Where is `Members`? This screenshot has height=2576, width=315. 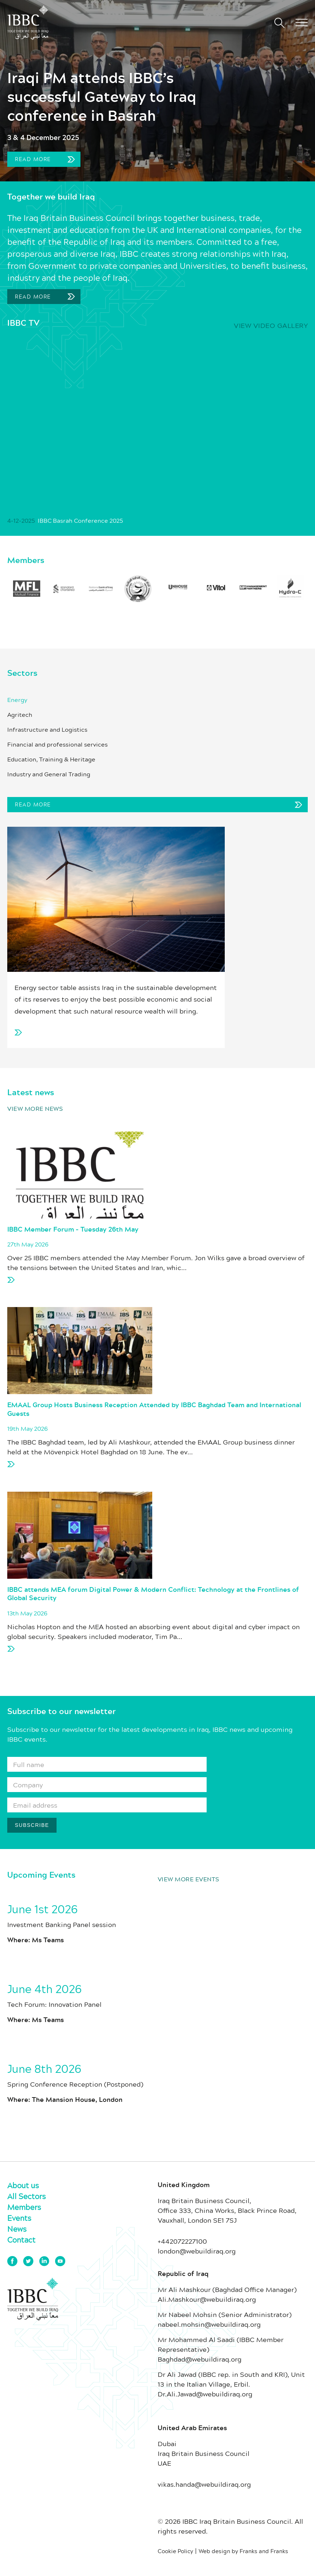
Members is located at coordinates (24, 2207).